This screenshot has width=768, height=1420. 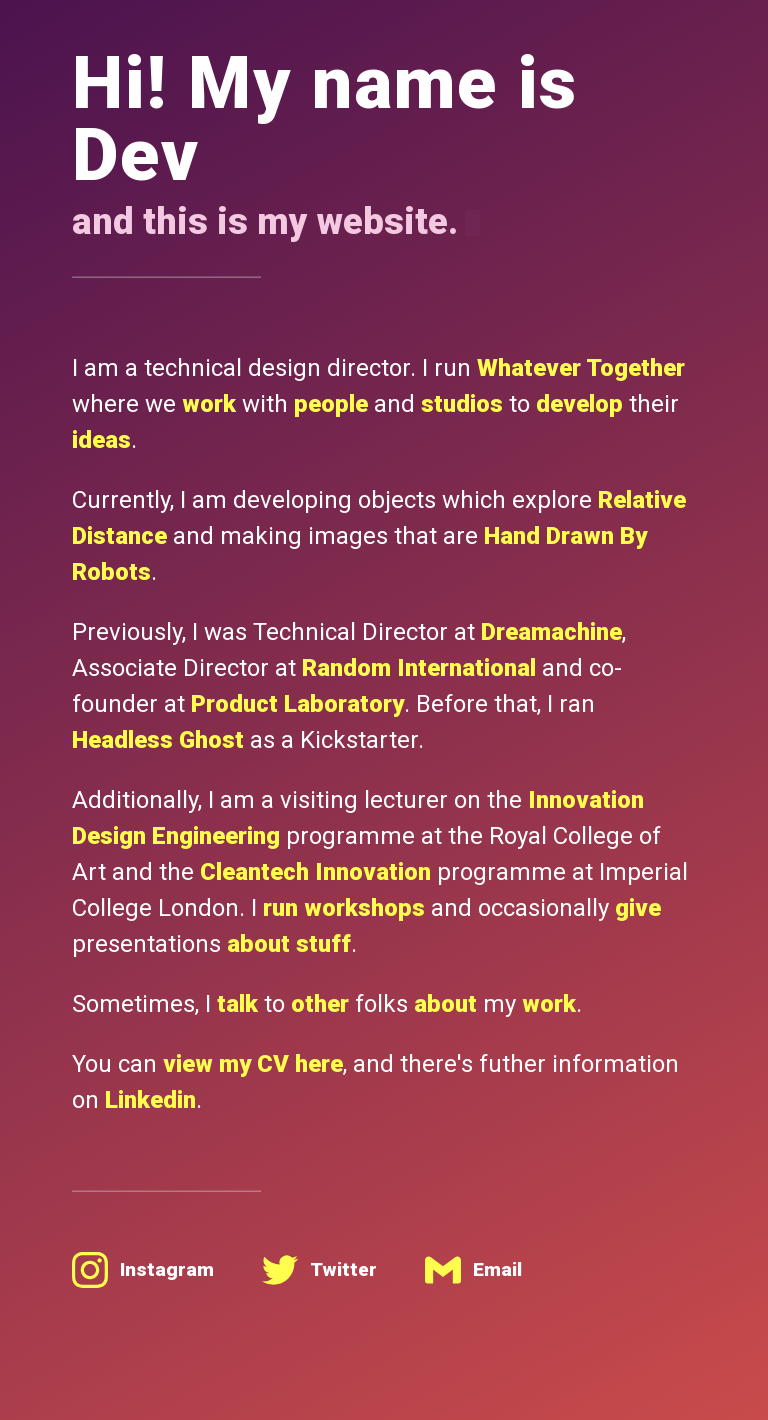 What do you see at coordinates (297, 704) in the screenshot?
I see `Product Laboratory` at bounding box center [297, 704].